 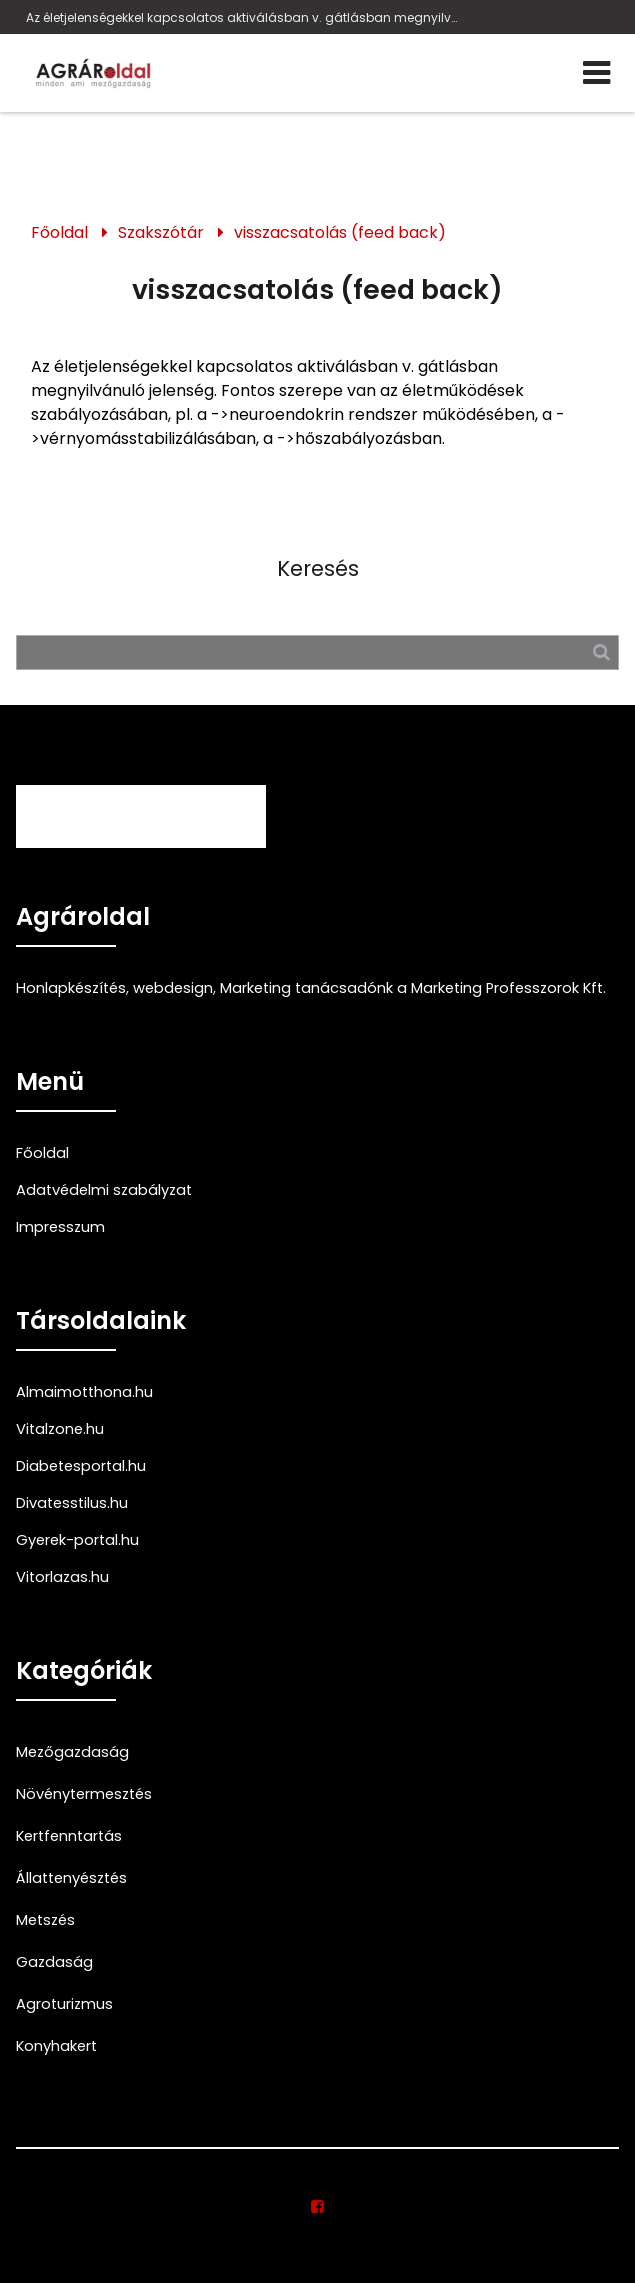 What do you see at coordinates (72, 1503) in the screenshot?
I see `Divatesstilus.hu` at bounding box center [72, 1503].